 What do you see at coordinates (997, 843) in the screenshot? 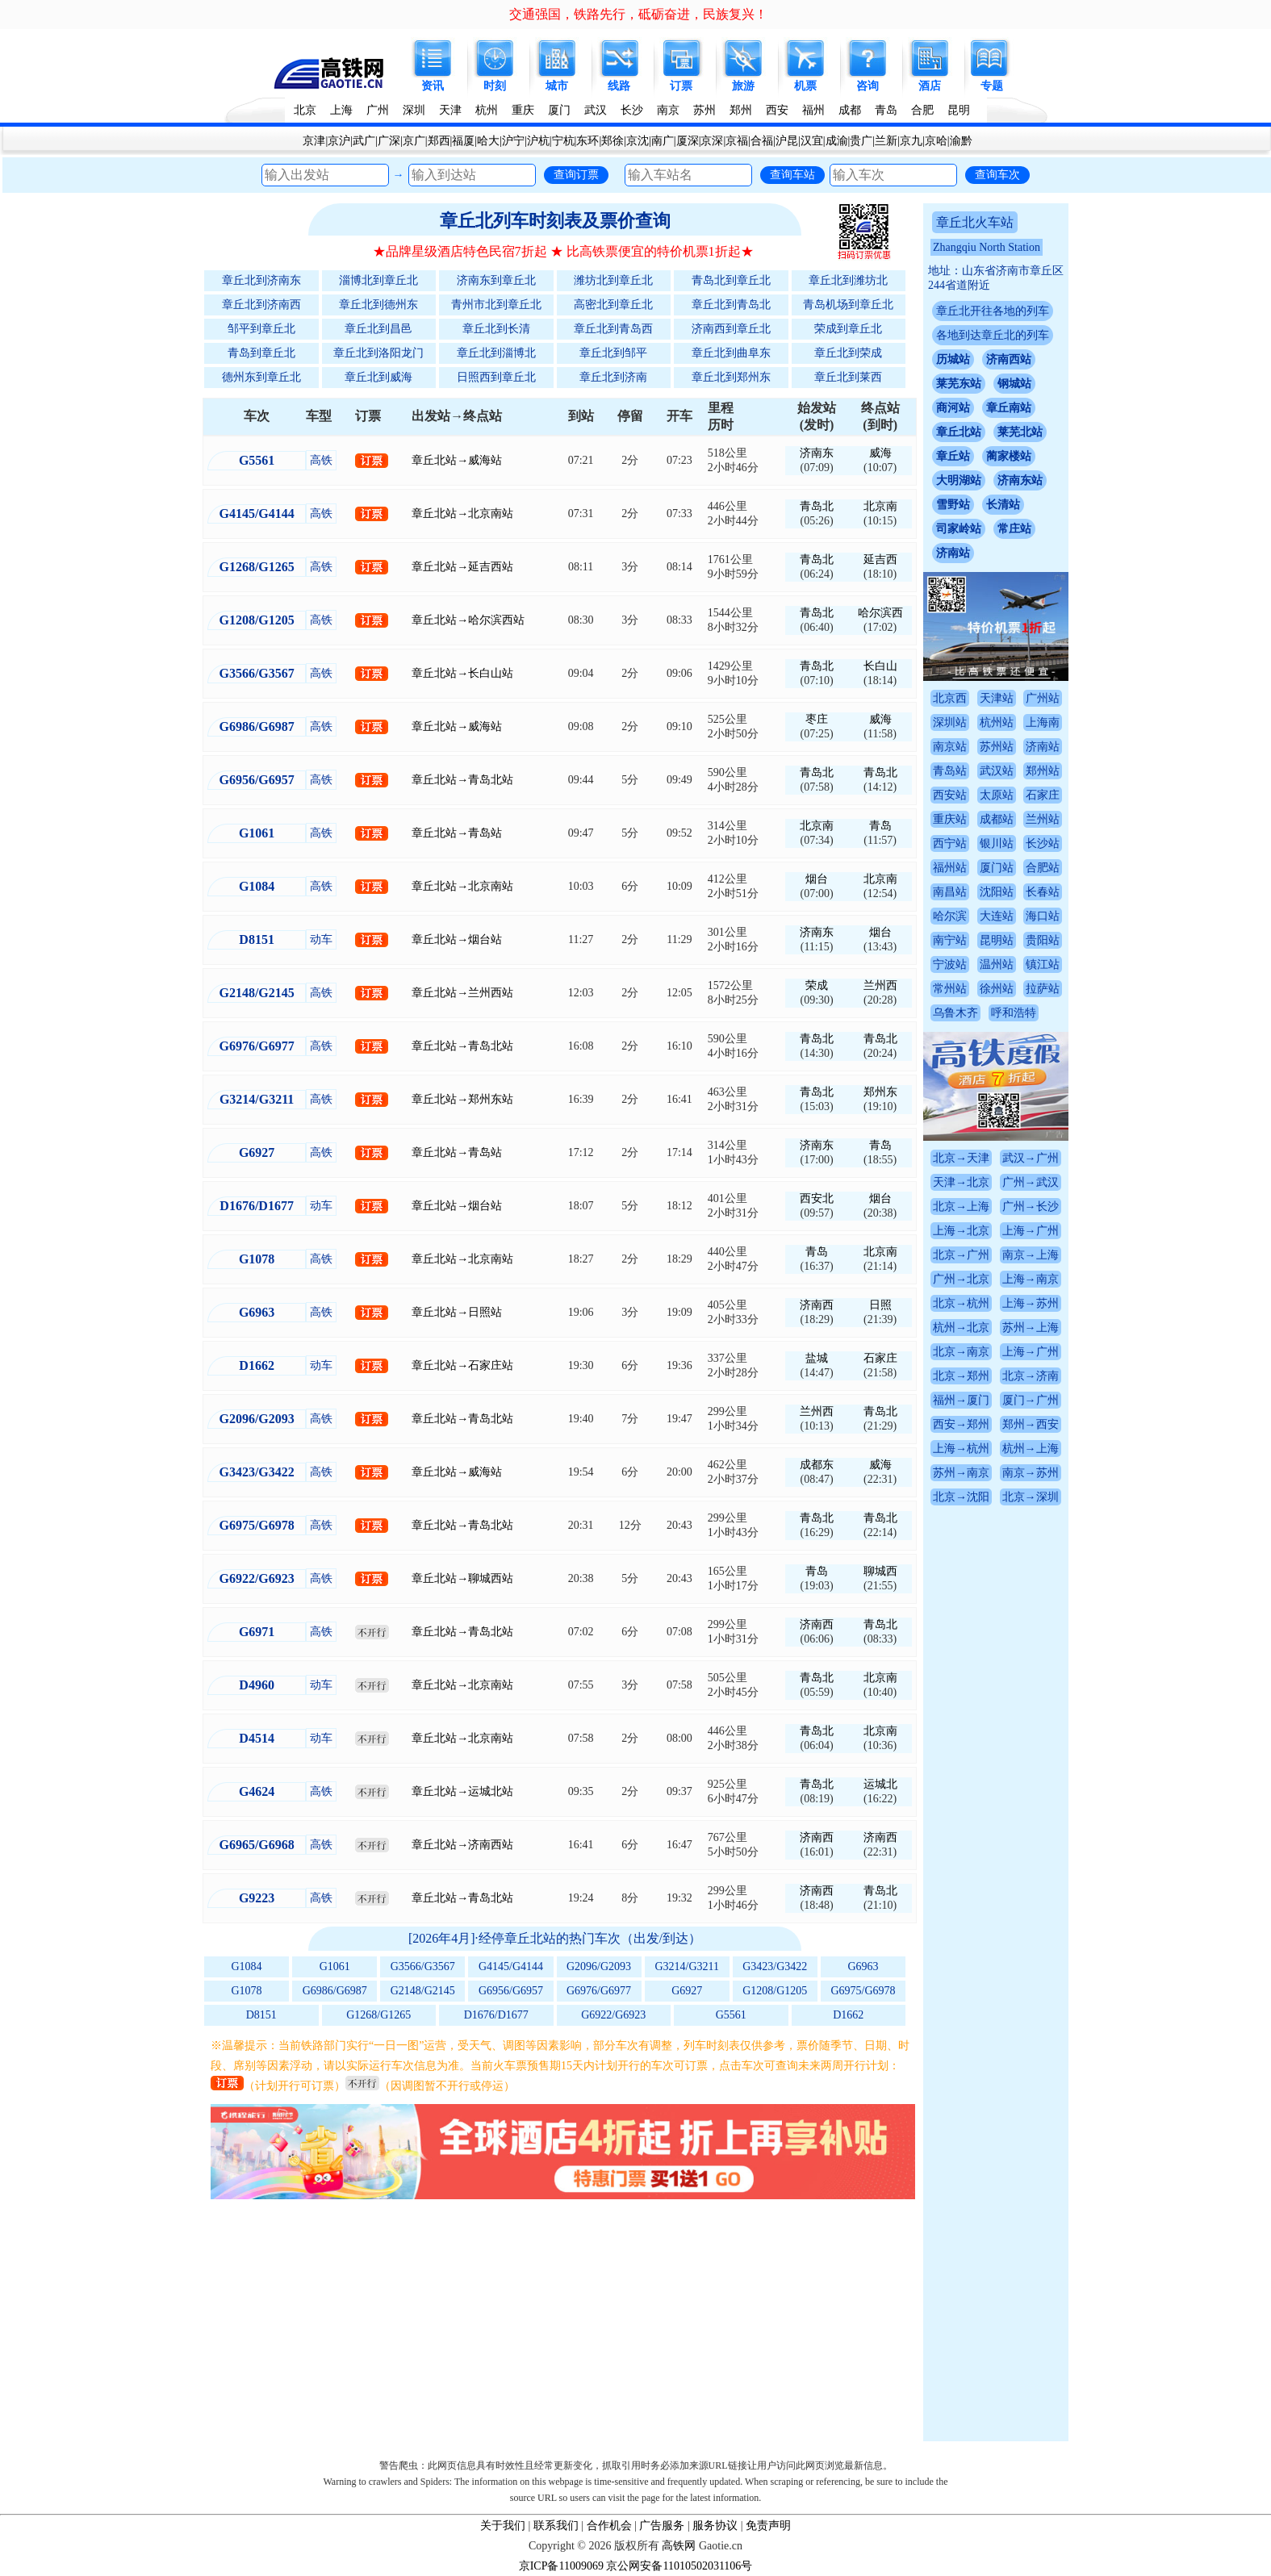
I see `银川站` at bounding box center [997, 843].